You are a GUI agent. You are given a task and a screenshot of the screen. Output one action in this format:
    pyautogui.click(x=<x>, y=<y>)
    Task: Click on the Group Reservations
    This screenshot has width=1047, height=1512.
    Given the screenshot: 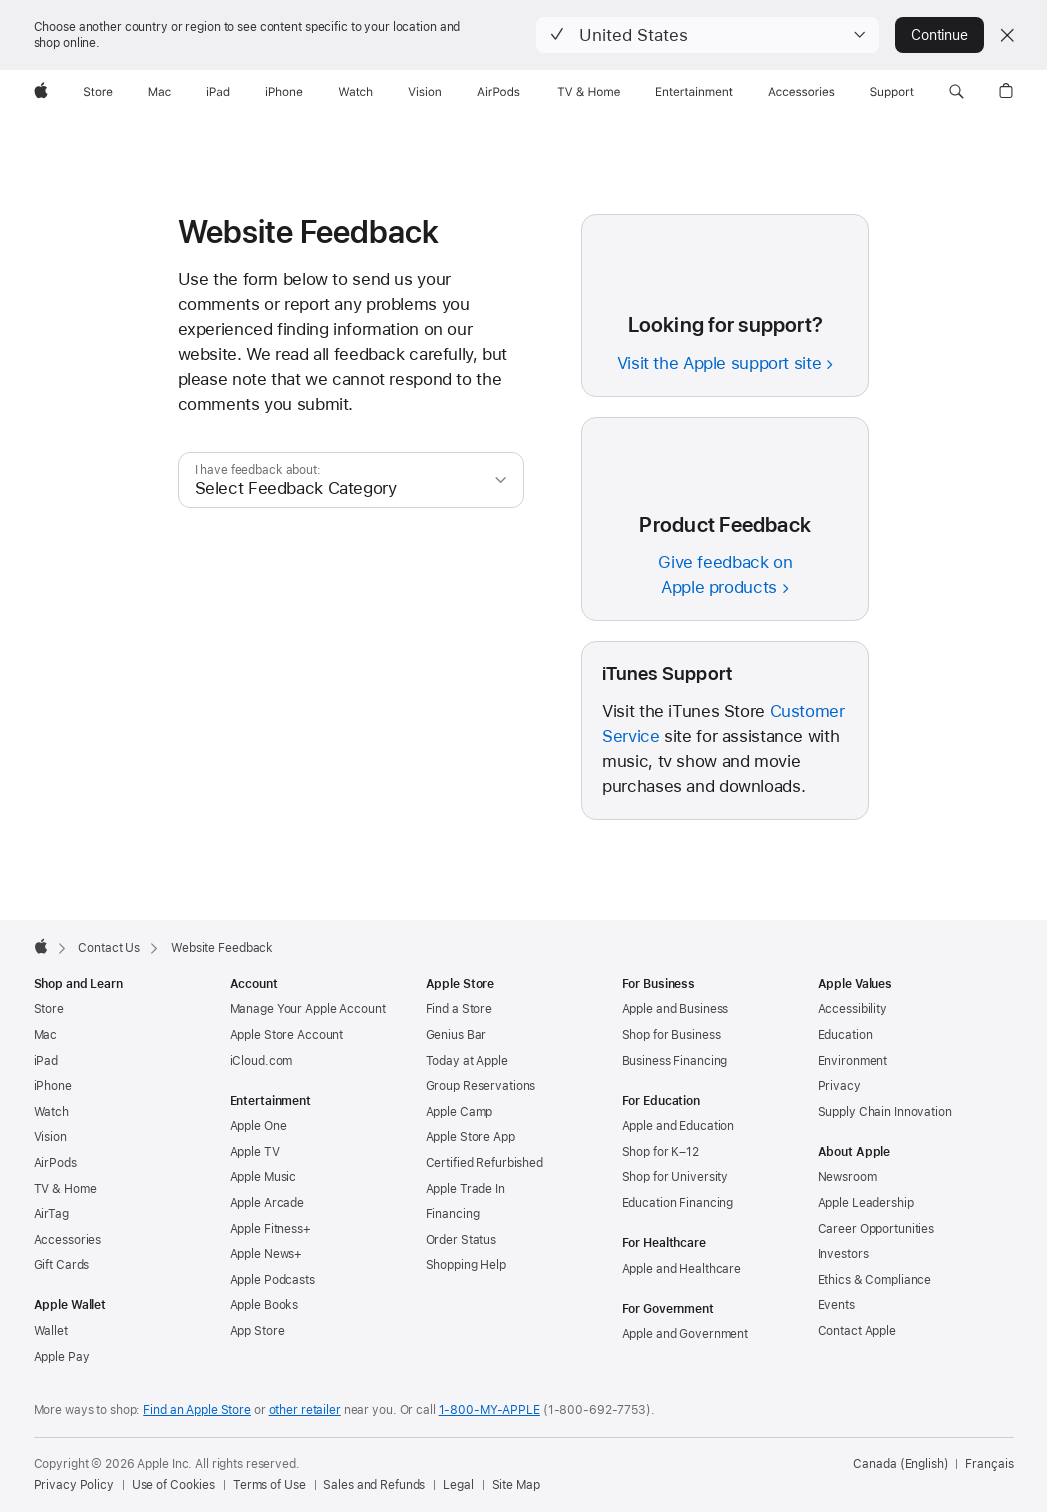 What is the action you would take?
    pyautogui.click(x=481, y=1086)
    